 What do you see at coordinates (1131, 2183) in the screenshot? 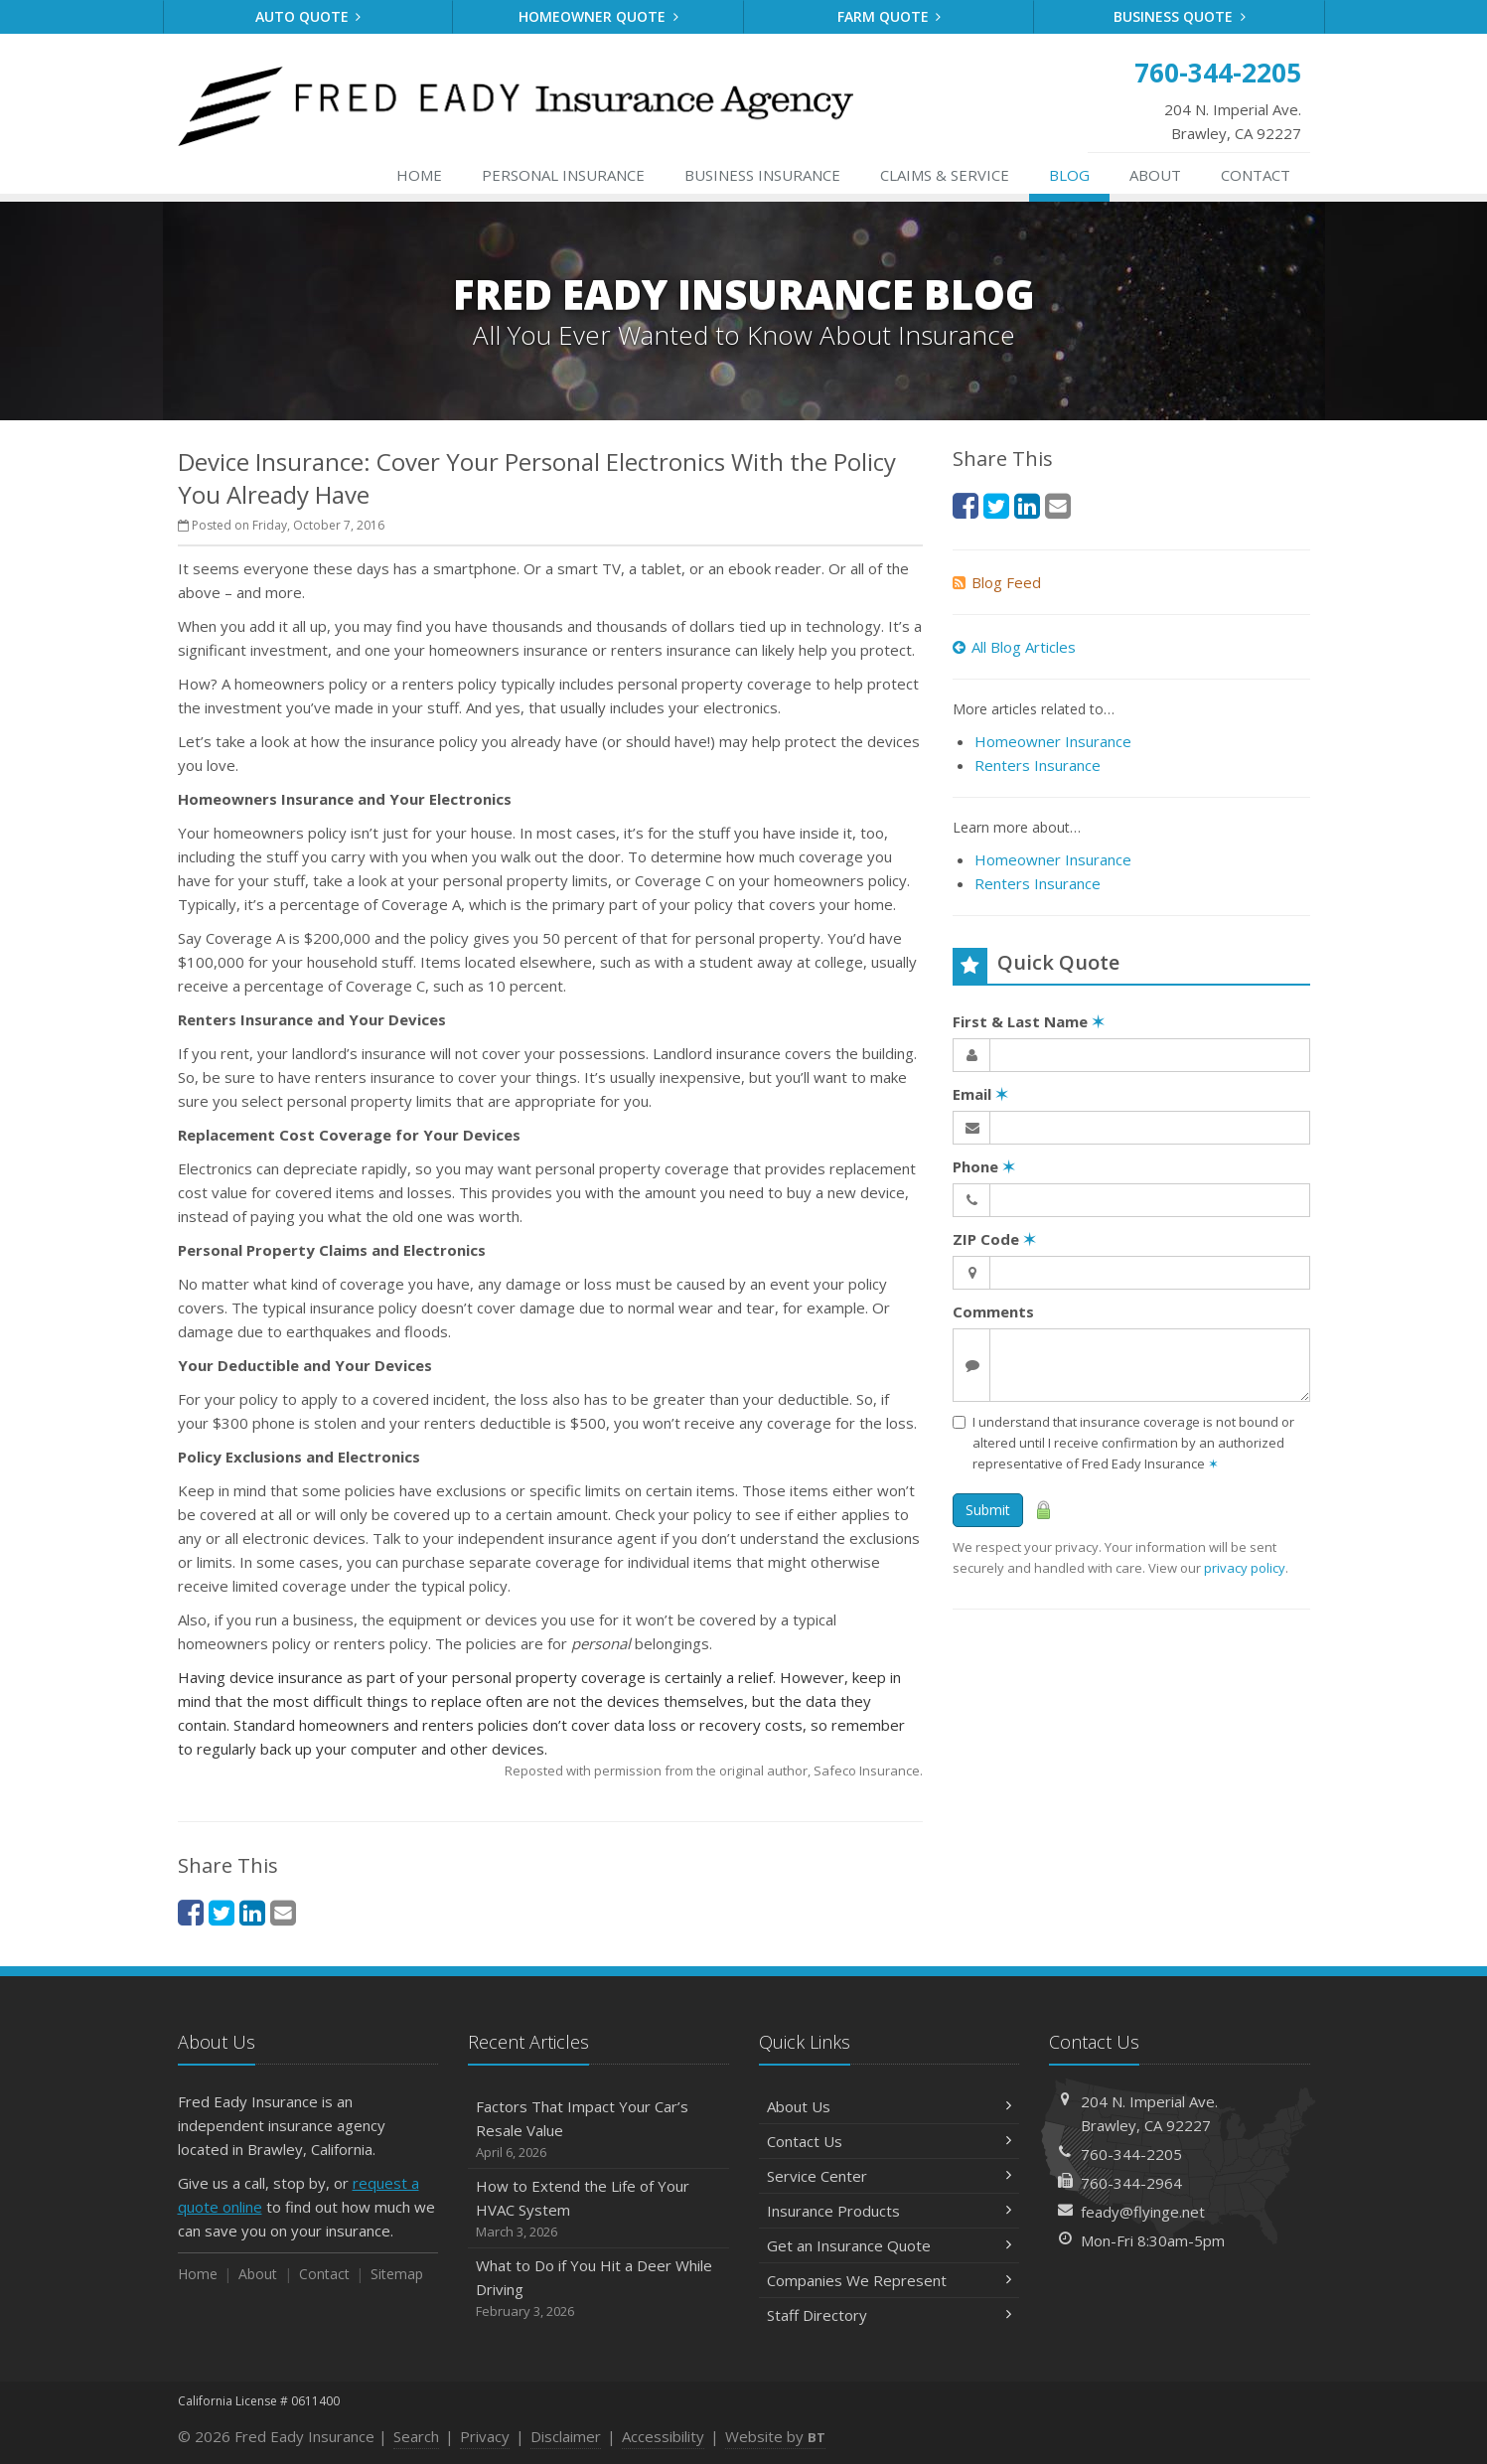
I see `760-344-2964` at bounding box center [1131, 2183].